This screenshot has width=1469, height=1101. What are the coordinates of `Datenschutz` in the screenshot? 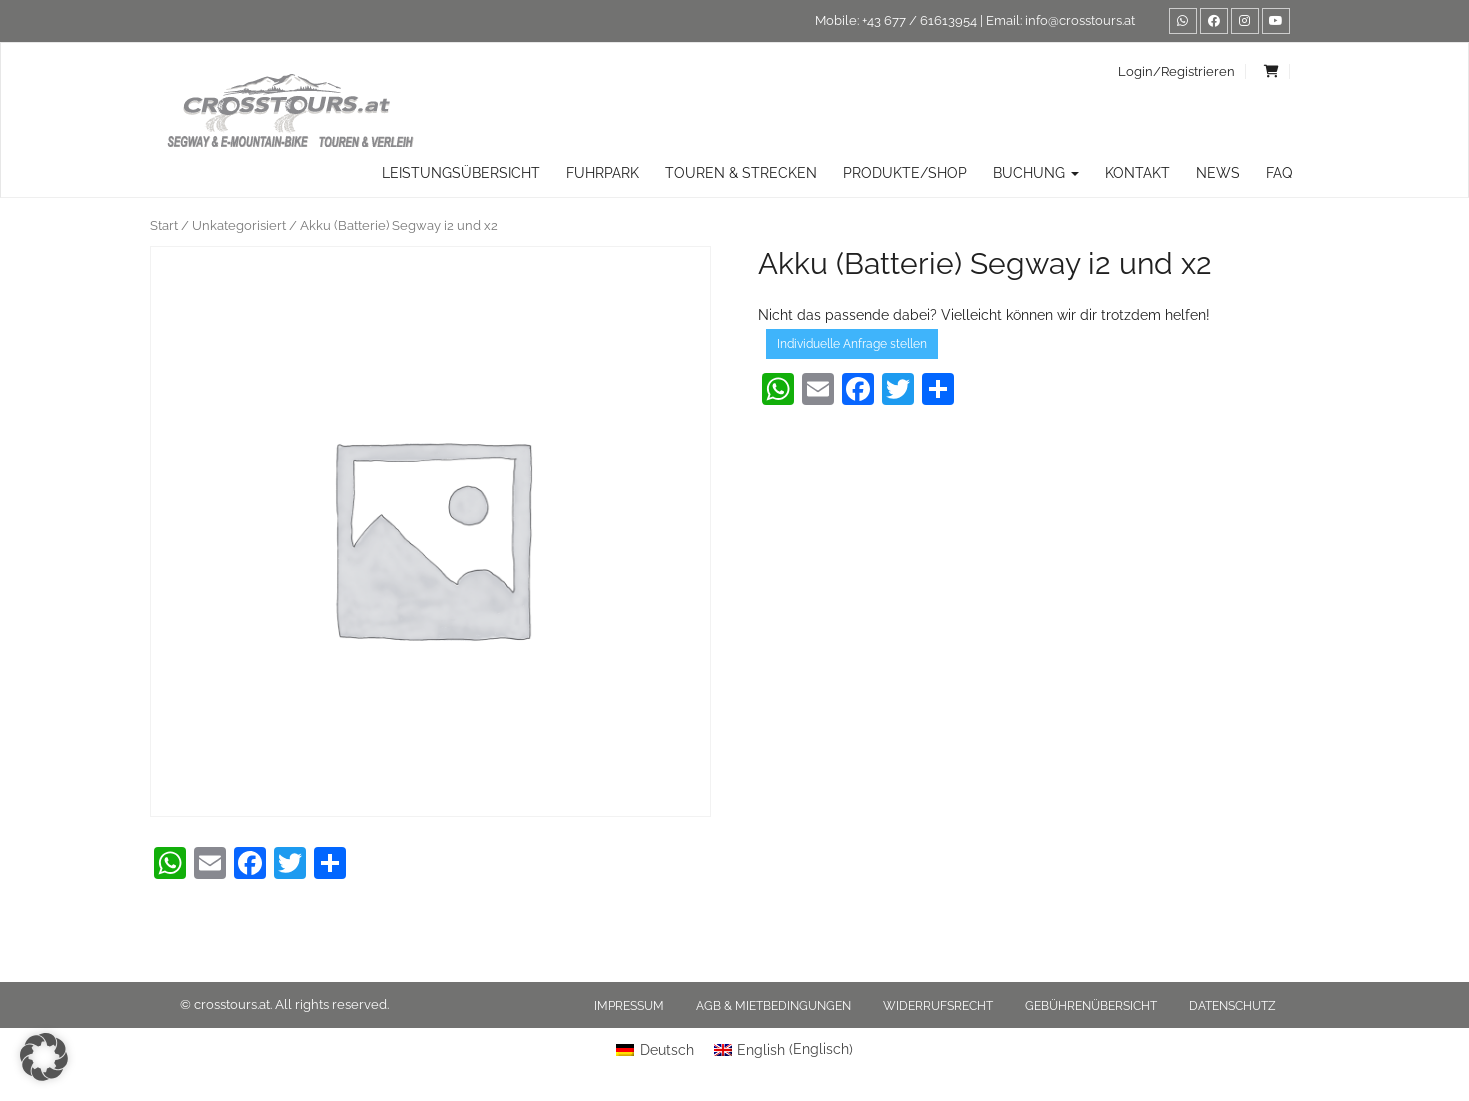 It's located at (1232, 1006).